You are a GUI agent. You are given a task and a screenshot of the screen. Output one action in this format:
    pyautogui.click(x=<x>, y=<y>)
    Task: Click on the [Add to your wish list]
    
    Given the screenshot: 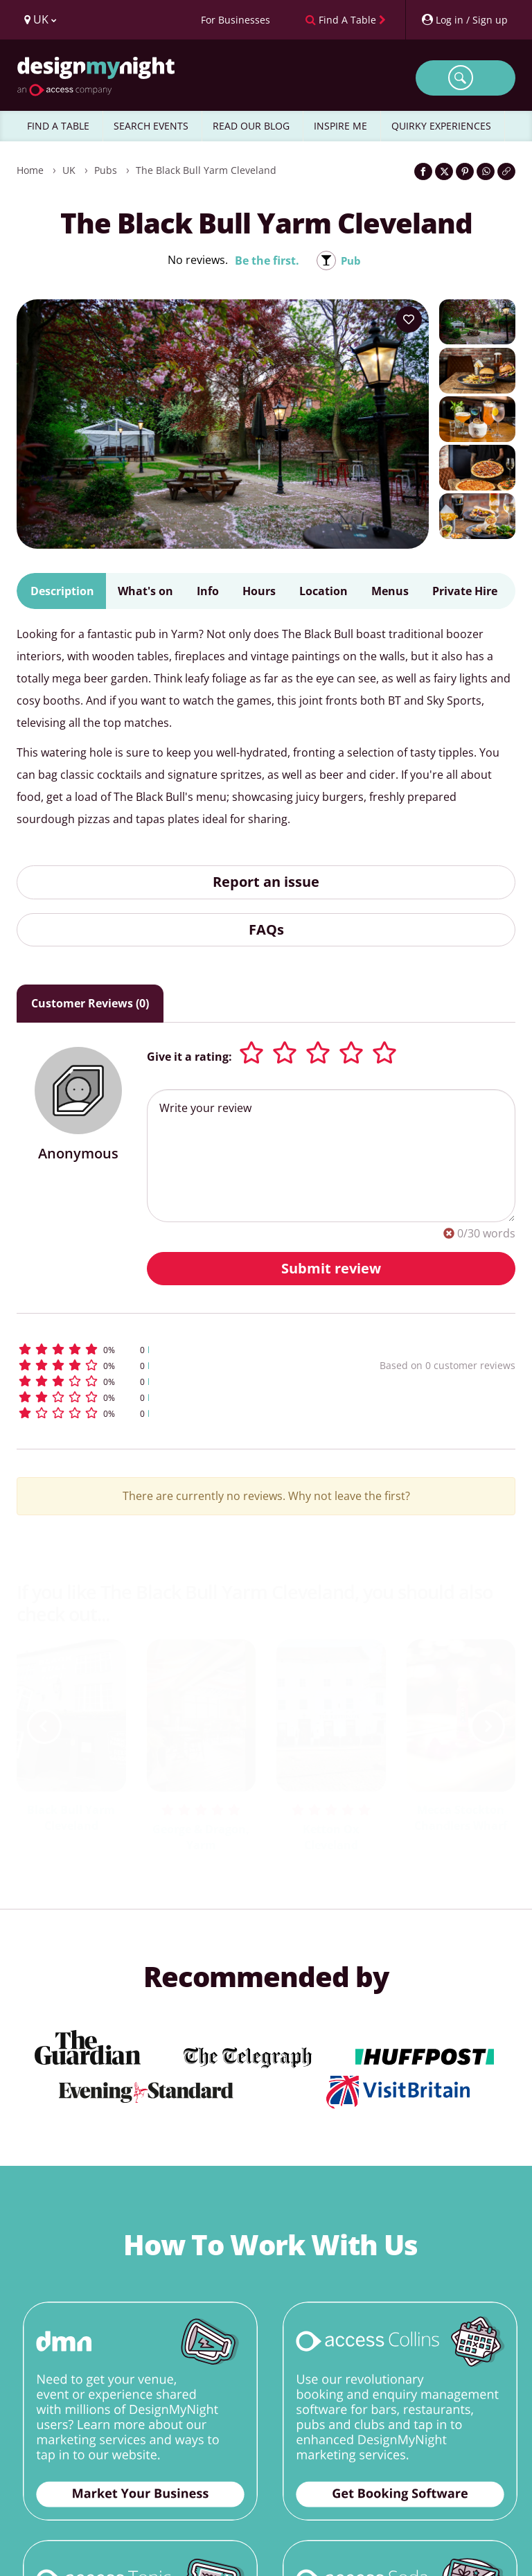 What is the action you would take?
    pyautogui.click(x=409, y=319)
    